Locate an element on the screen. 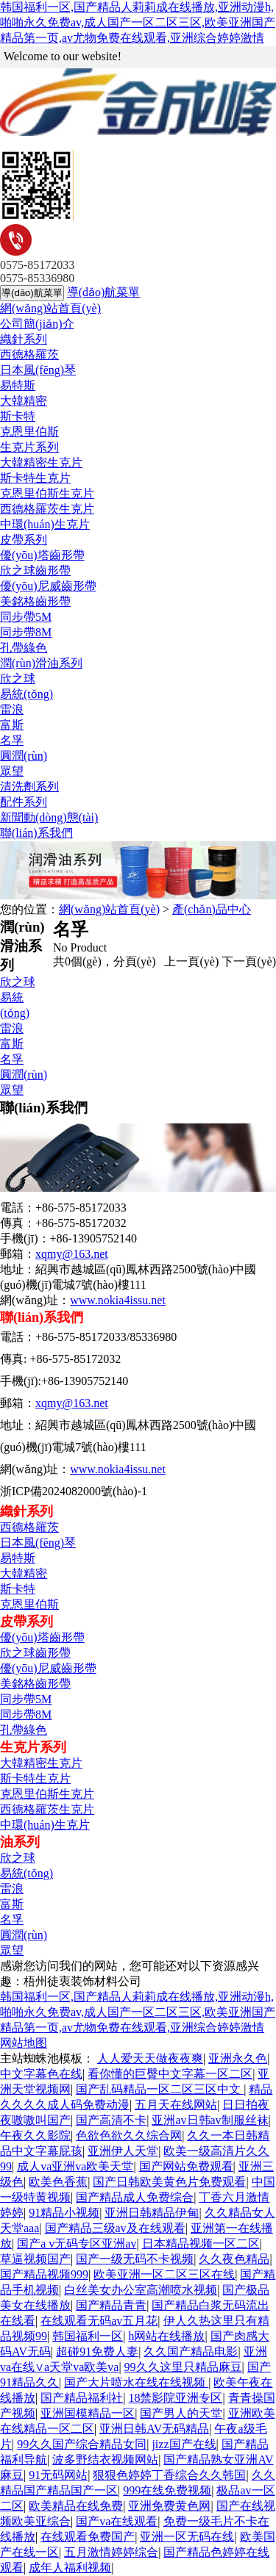  網(wǎng)站首頁(yè) is located at coordinates (50, 308).